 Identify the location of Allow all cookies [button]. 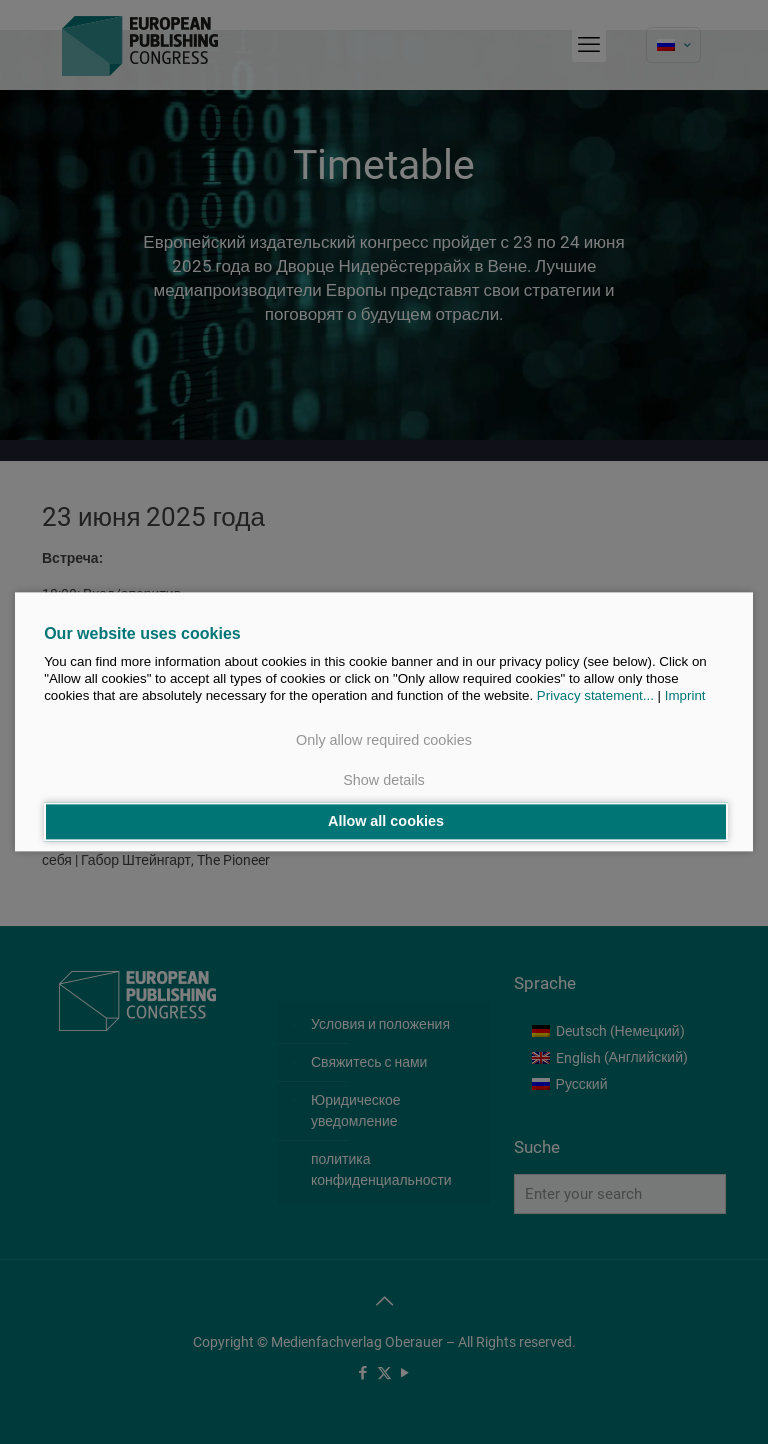
(386, 822).